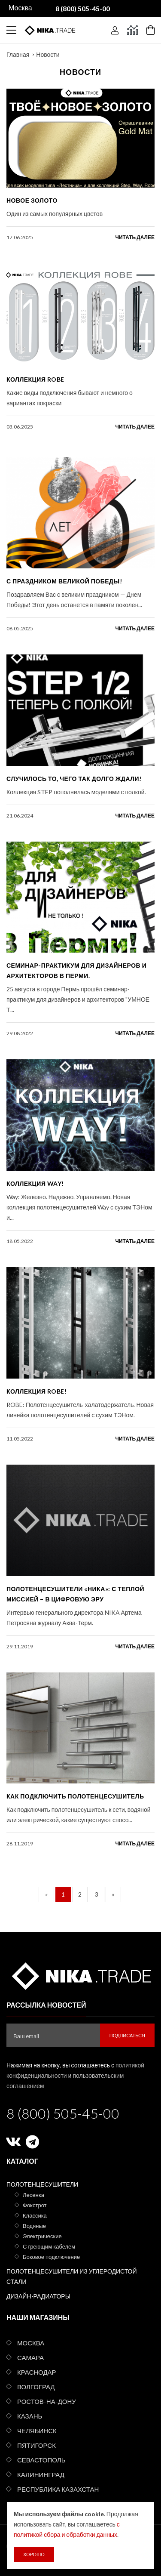 This screenshot has height=2576, width=161. Describe the element at coordinates (75, 1594) in the screenshot. I see `Полотенцесушители «Ника»: с теплой миссией – в цифровую эру` at that location.